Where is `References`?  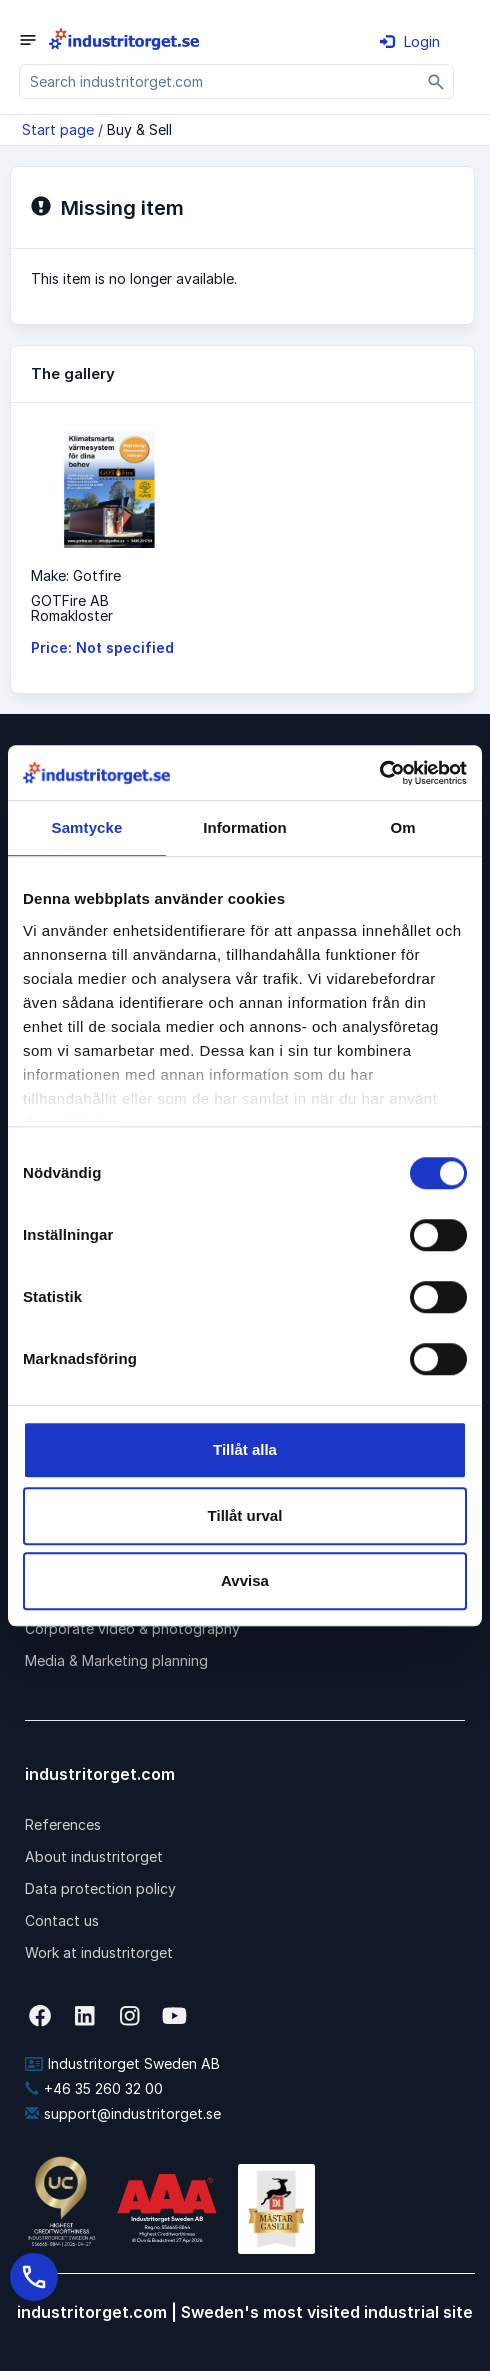
References is located at coordinates (63, 1824).